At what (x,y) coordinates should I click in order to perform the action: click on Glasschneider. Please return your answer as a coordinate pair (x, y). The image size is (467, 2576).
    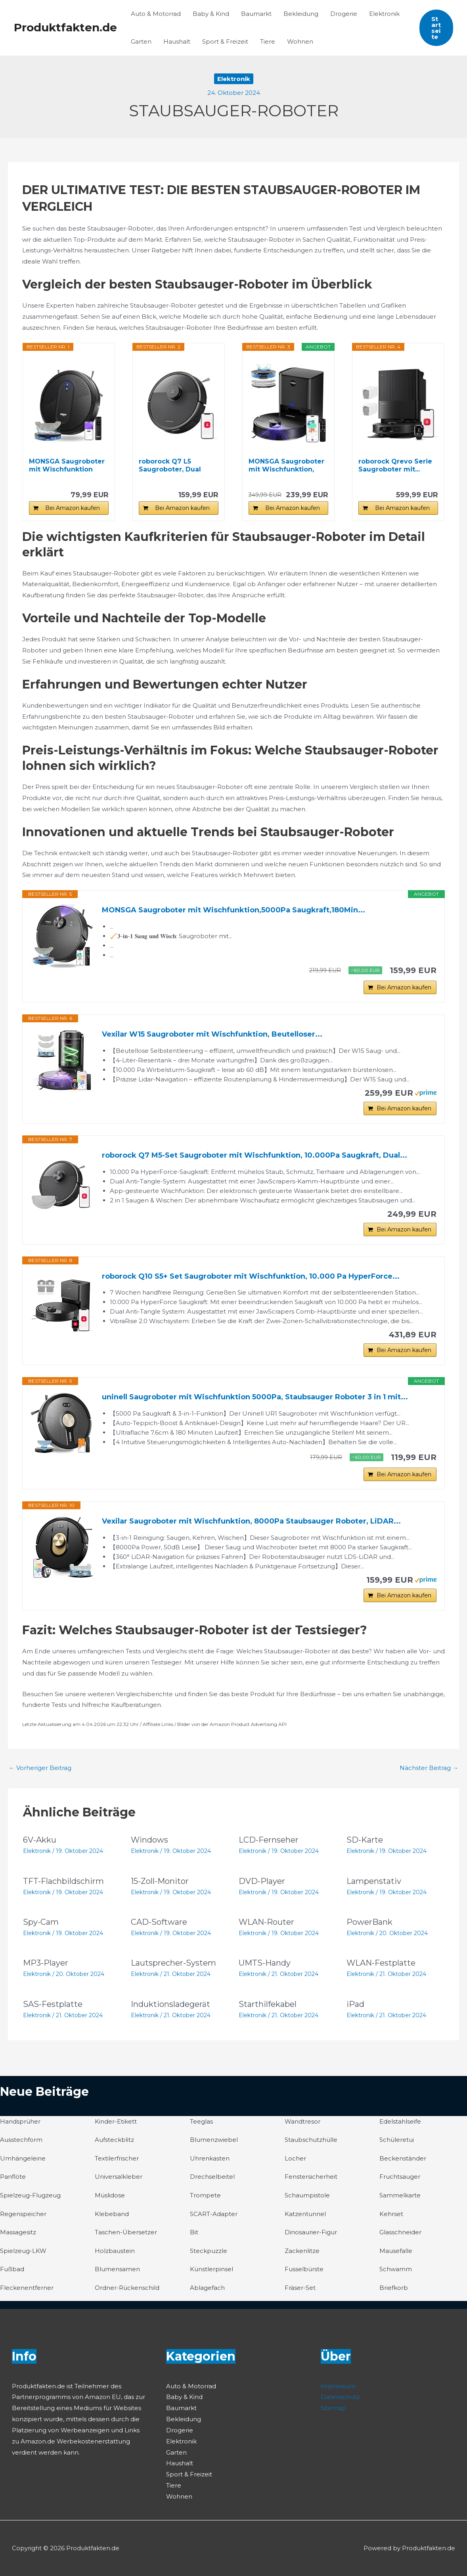
    Looking at the image, I should click on (400, 2232).